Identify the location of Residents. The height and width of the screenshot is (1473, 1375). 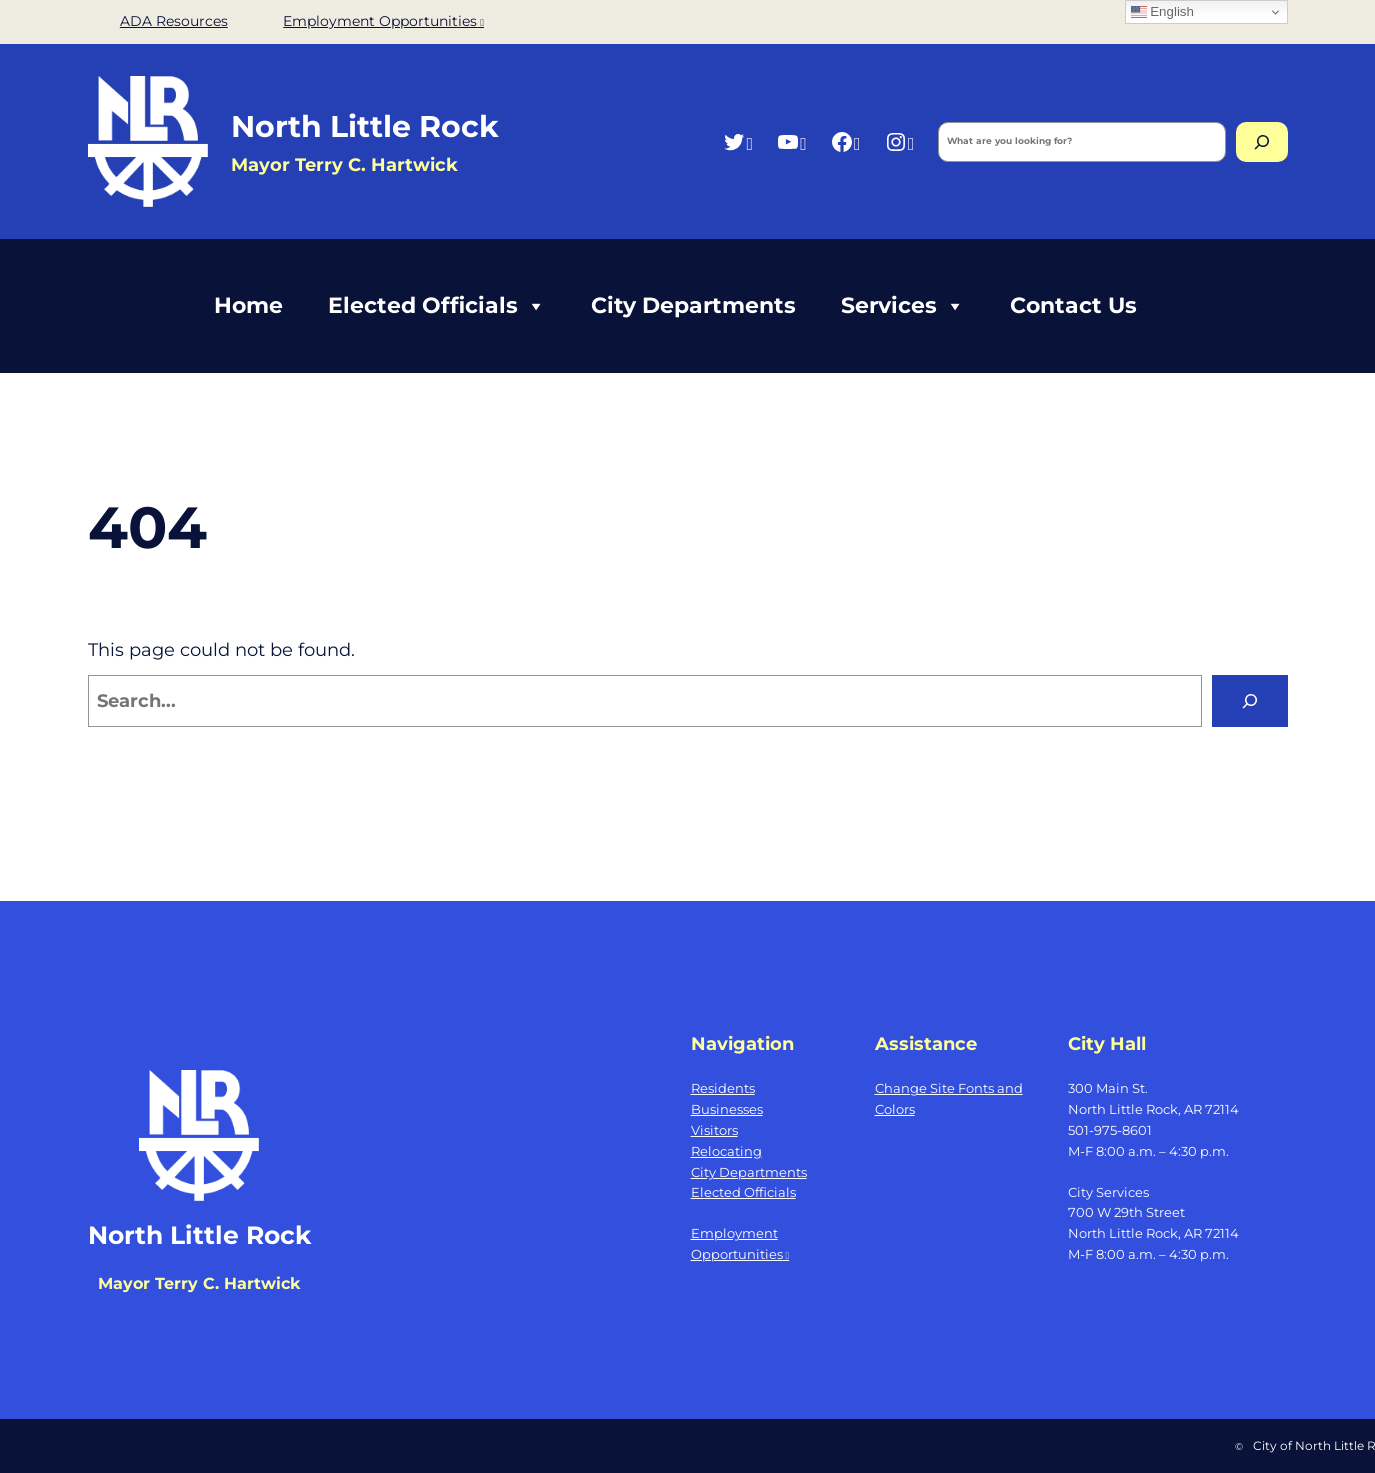
(723, 1088).